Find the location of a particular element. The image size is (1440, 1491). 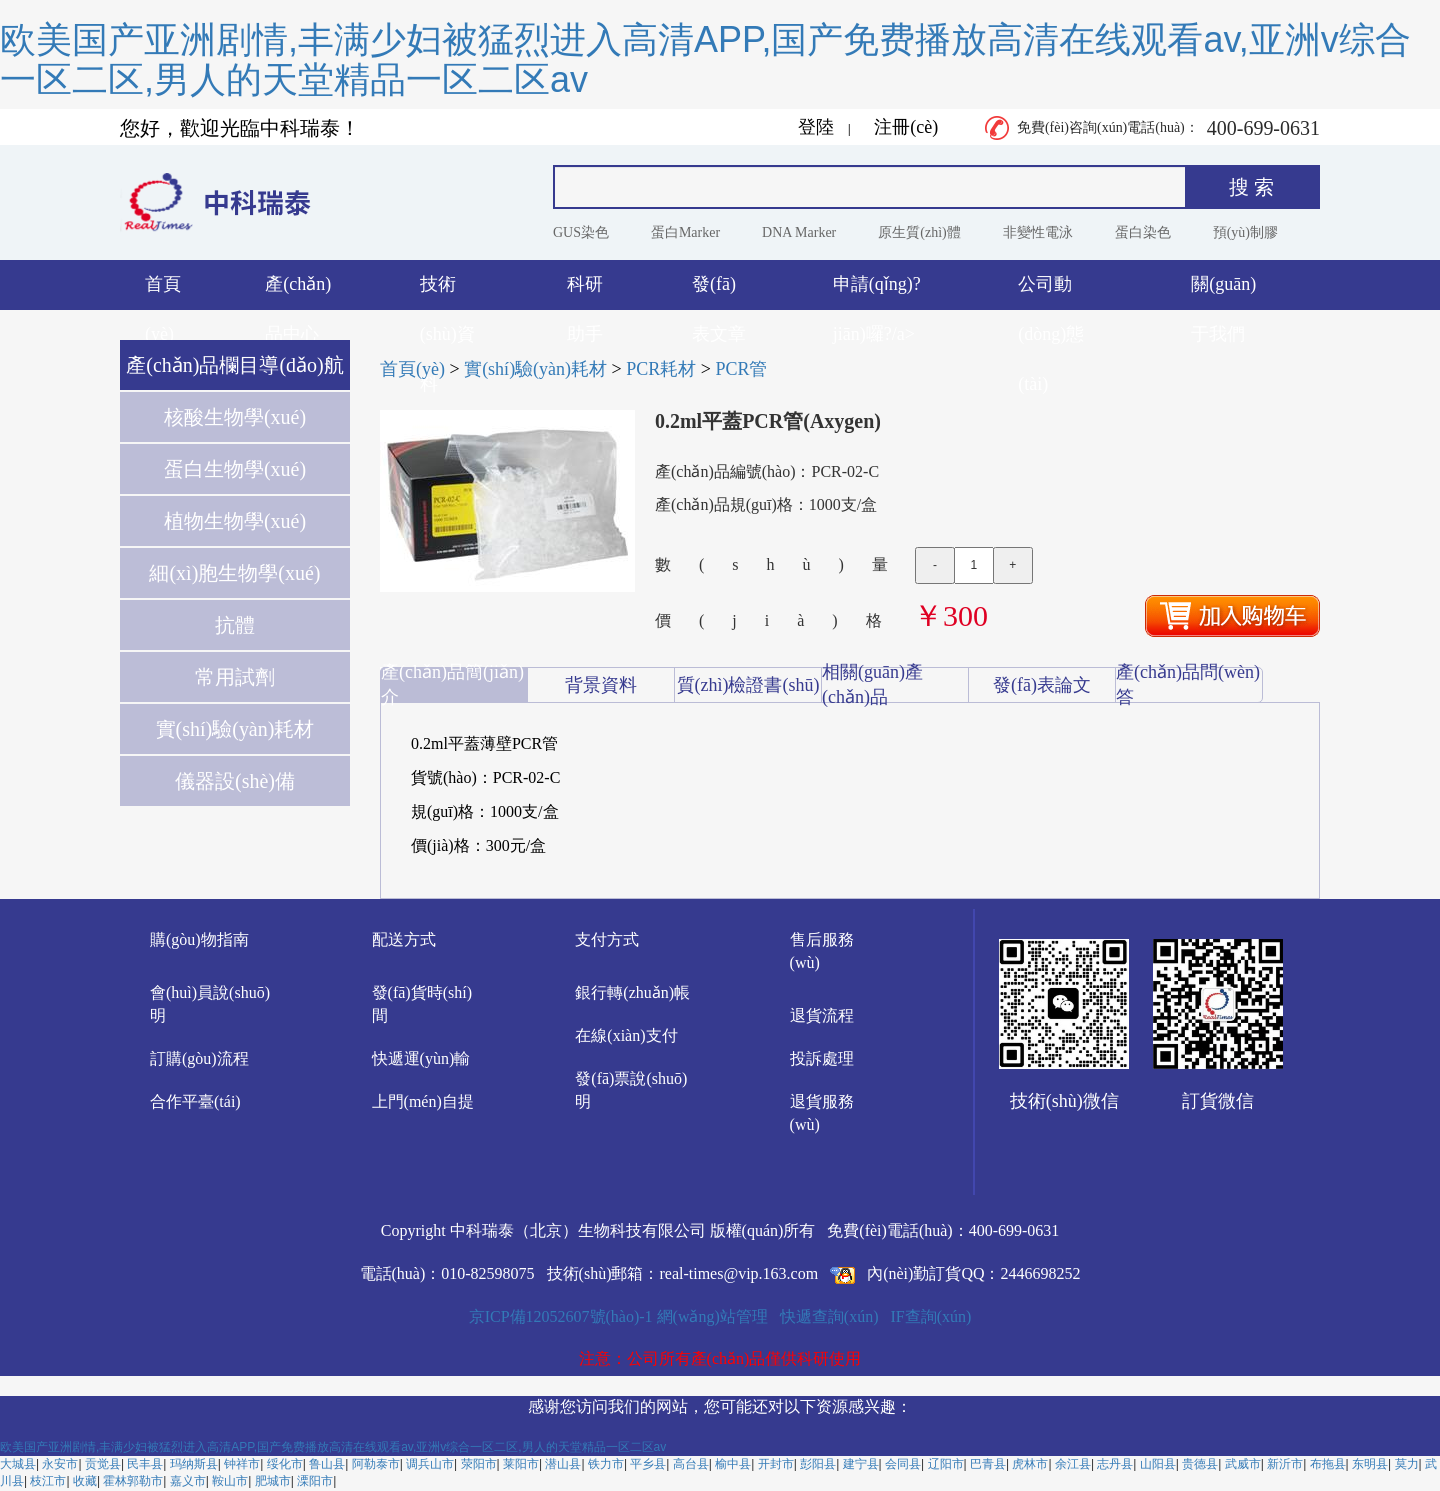

民丰县 is located at coordinates (145, 1464).